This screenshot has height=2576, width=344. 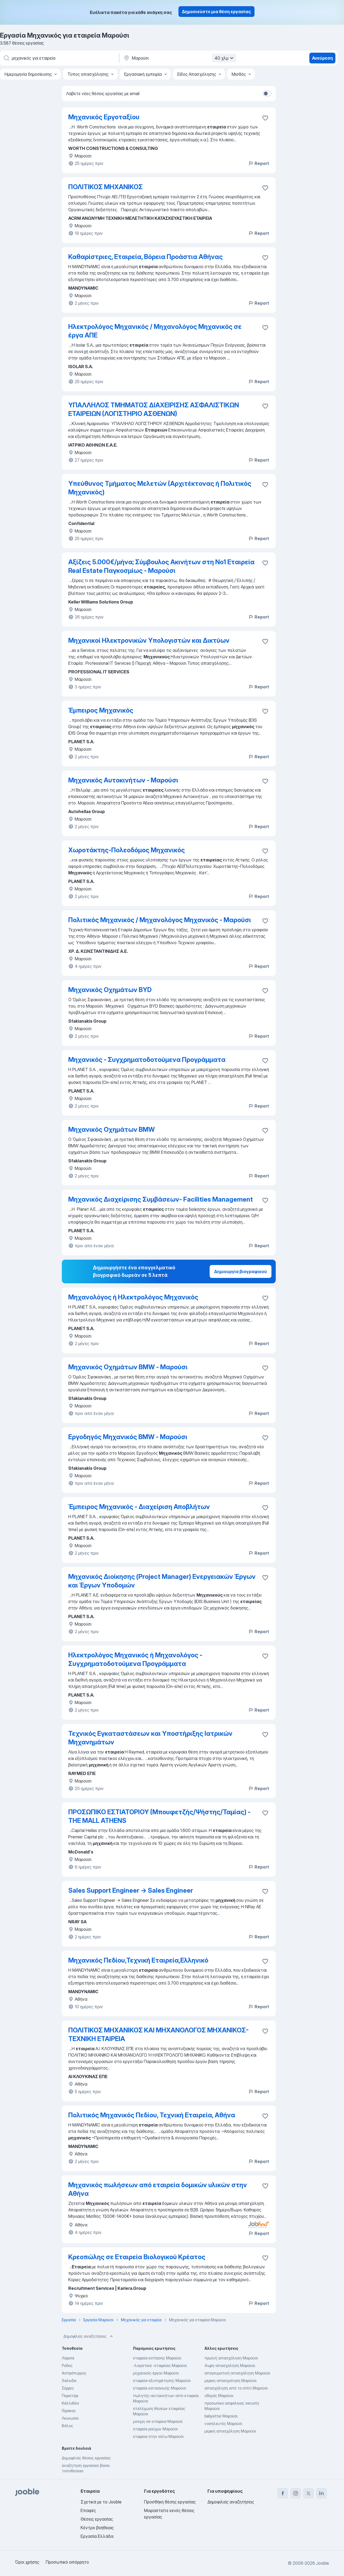 What do you see at coordinates (139, 1507) in the screenshot?
I see `Έμπειρος Μηχανικός - Διαχείριση Αποβλήτων` at bounding box center [139, 1507].